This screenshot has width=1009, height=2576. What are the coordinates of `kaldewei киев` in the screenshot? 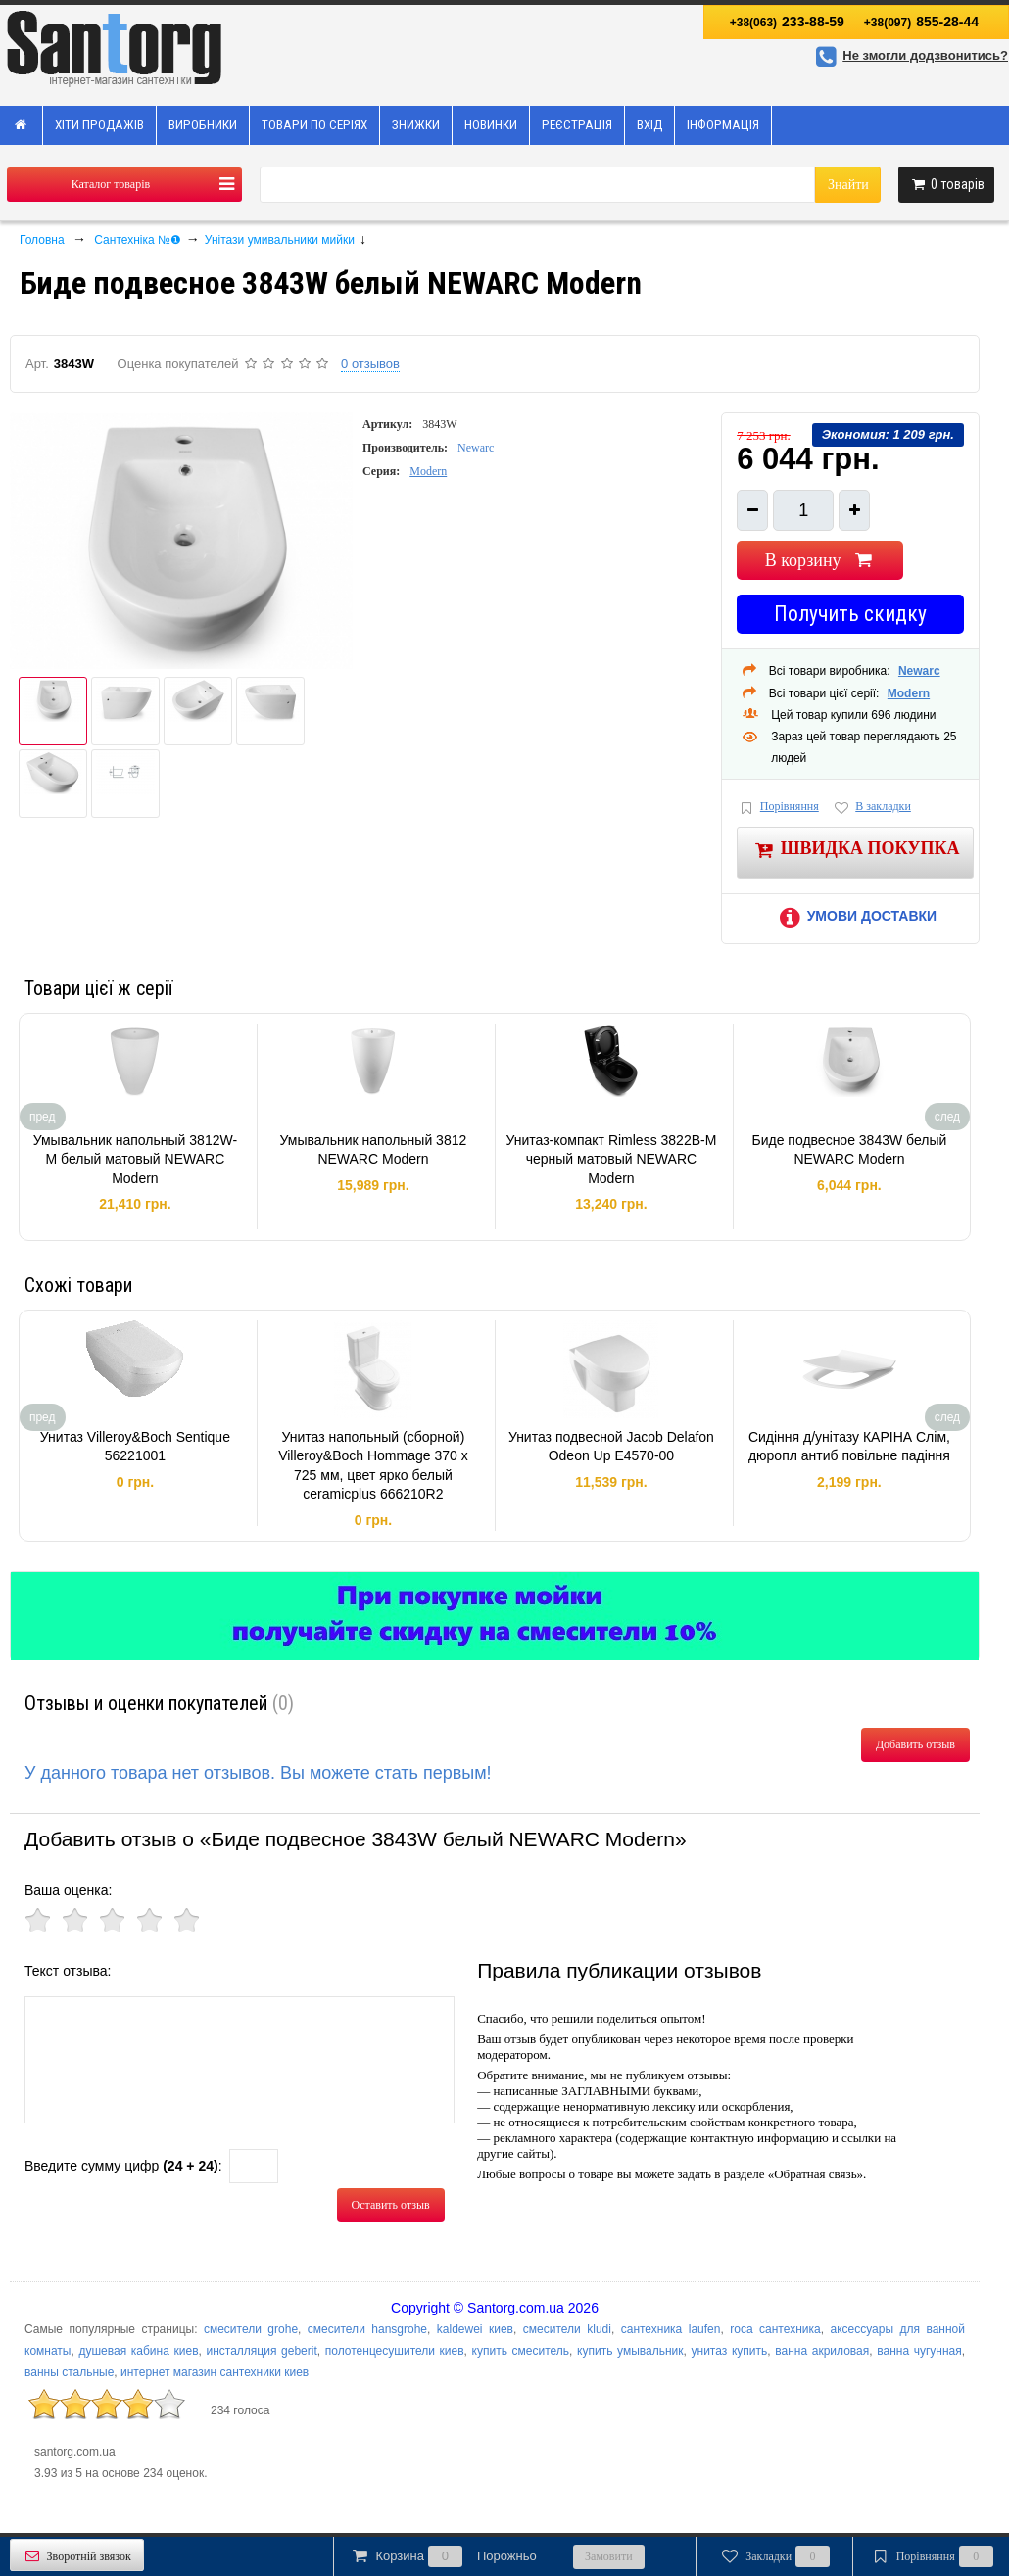 It's located at (475, 2329).